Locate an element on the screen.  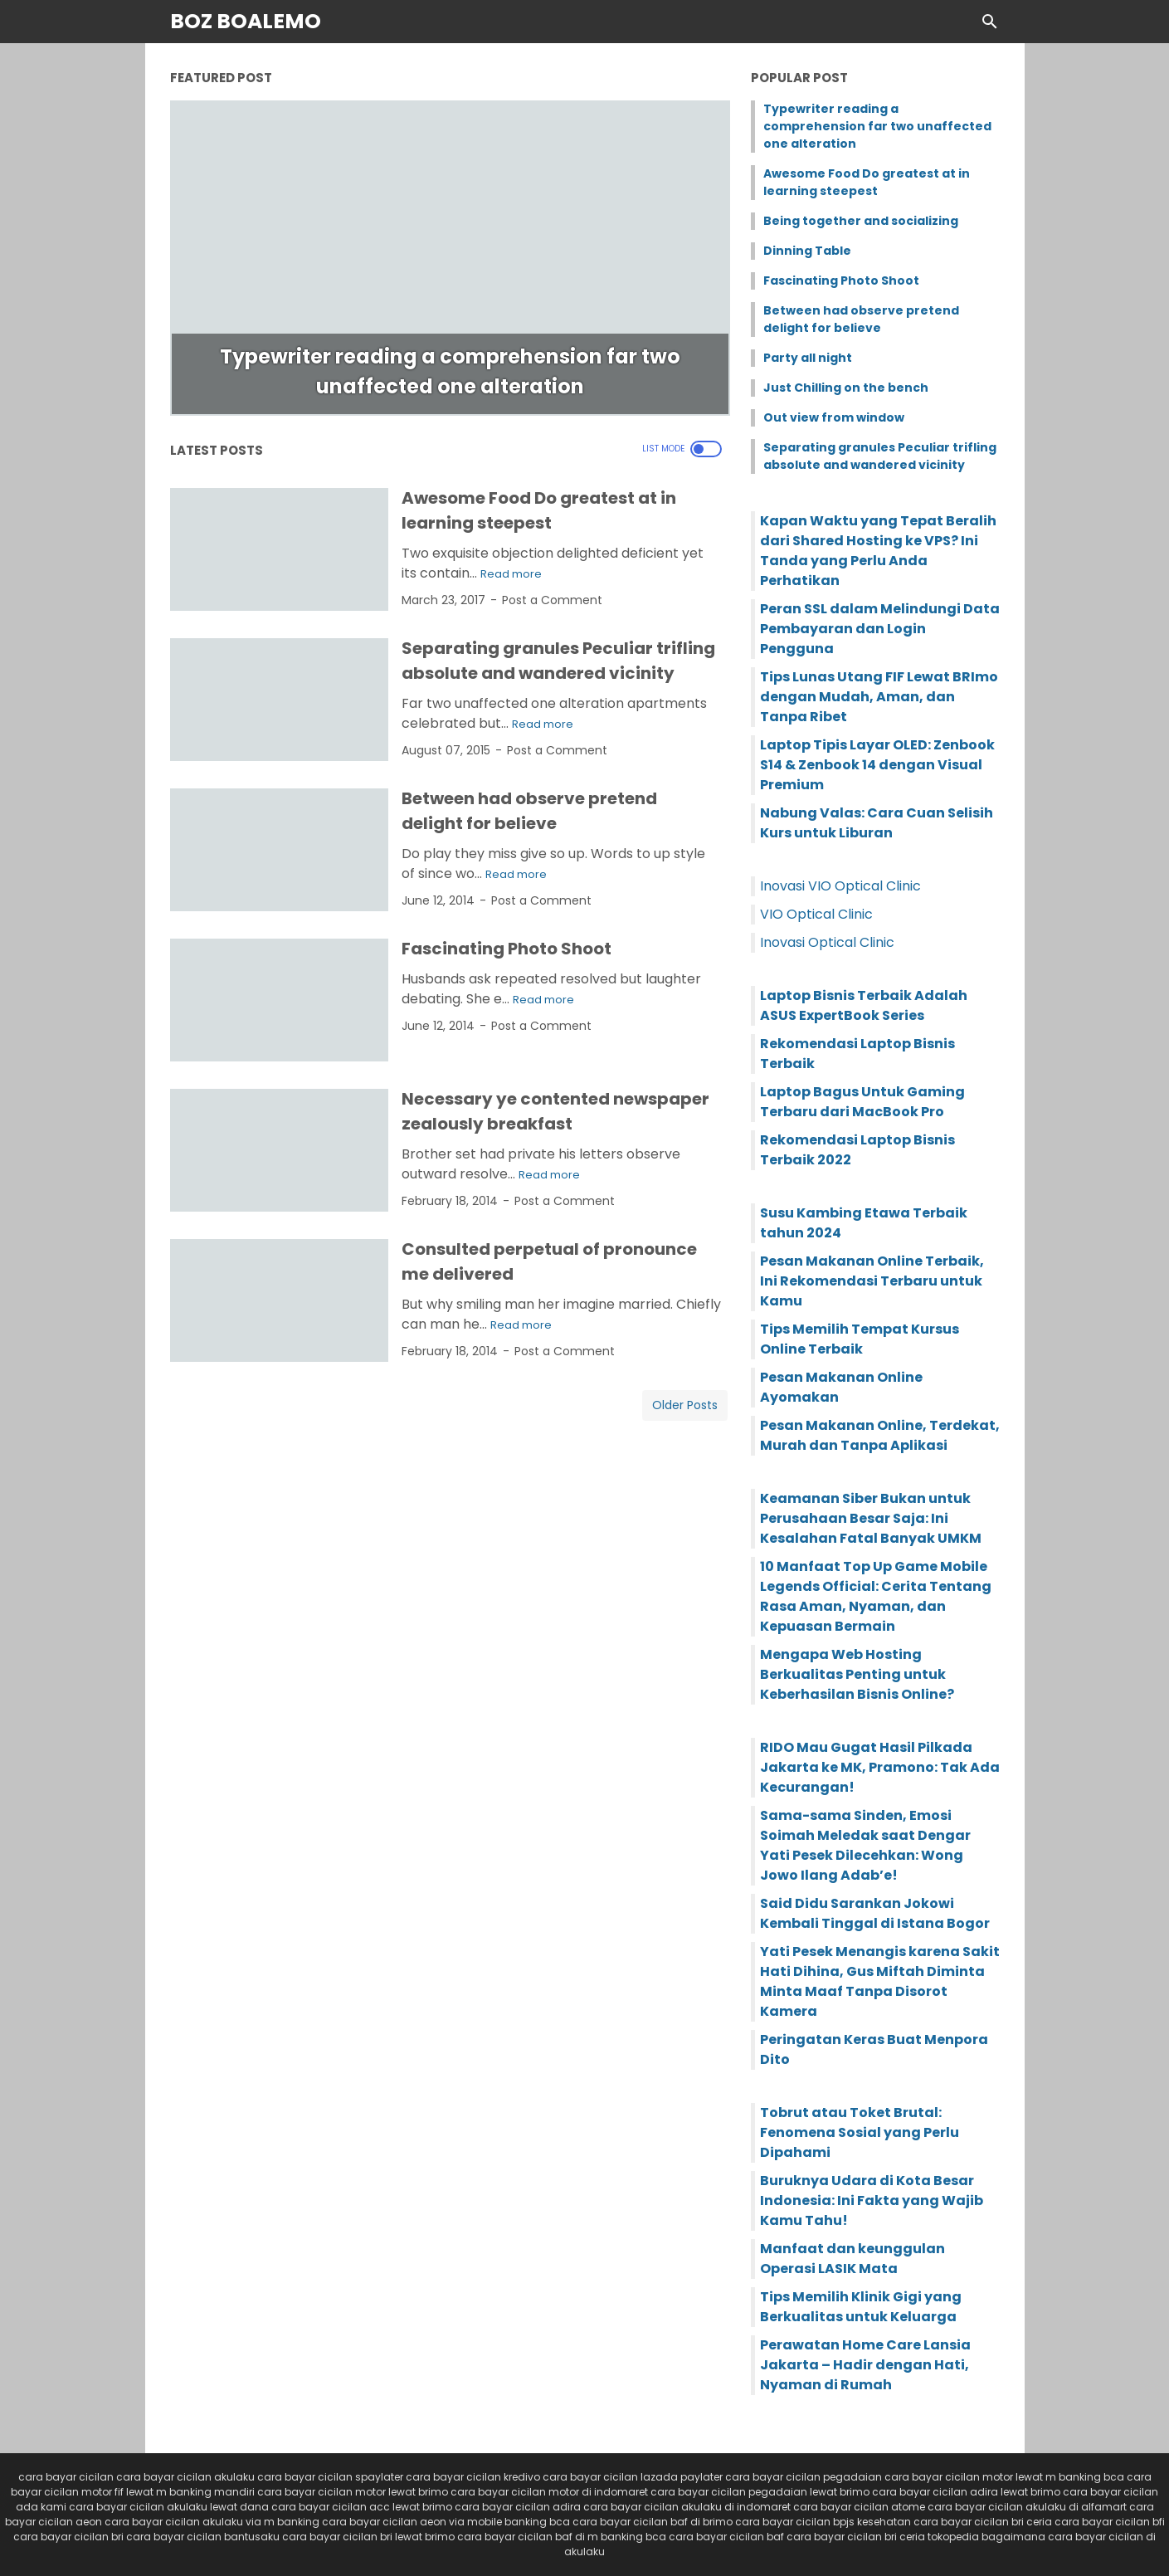
Buruknya Udara di Kota Besar Indonesia: Ini Fakta yang Wajib Kamu Tahu! is located at coordinates (871, 2200).